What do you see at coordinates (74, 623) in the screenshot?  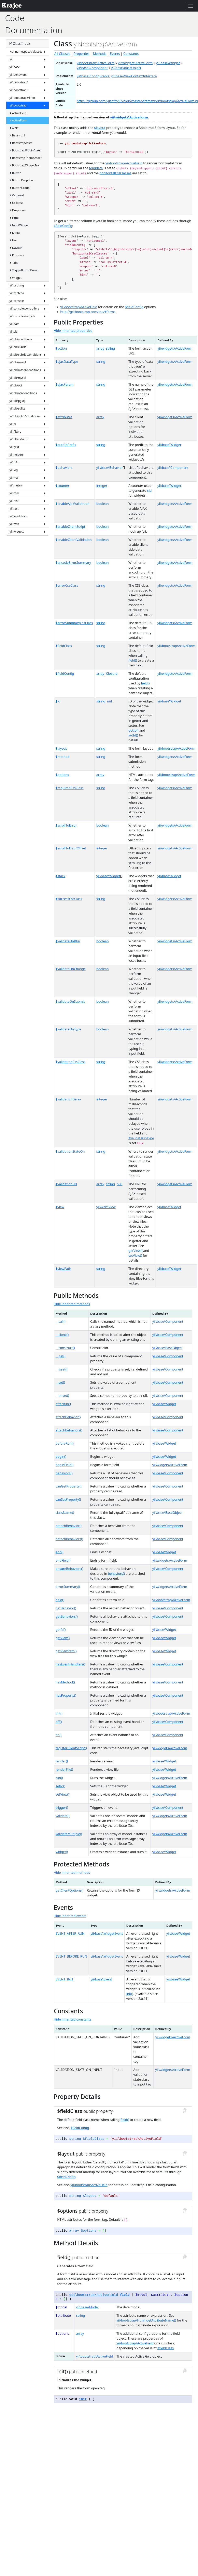 I see `$errorSummaryCssClass` at bounding box center [74, 623].